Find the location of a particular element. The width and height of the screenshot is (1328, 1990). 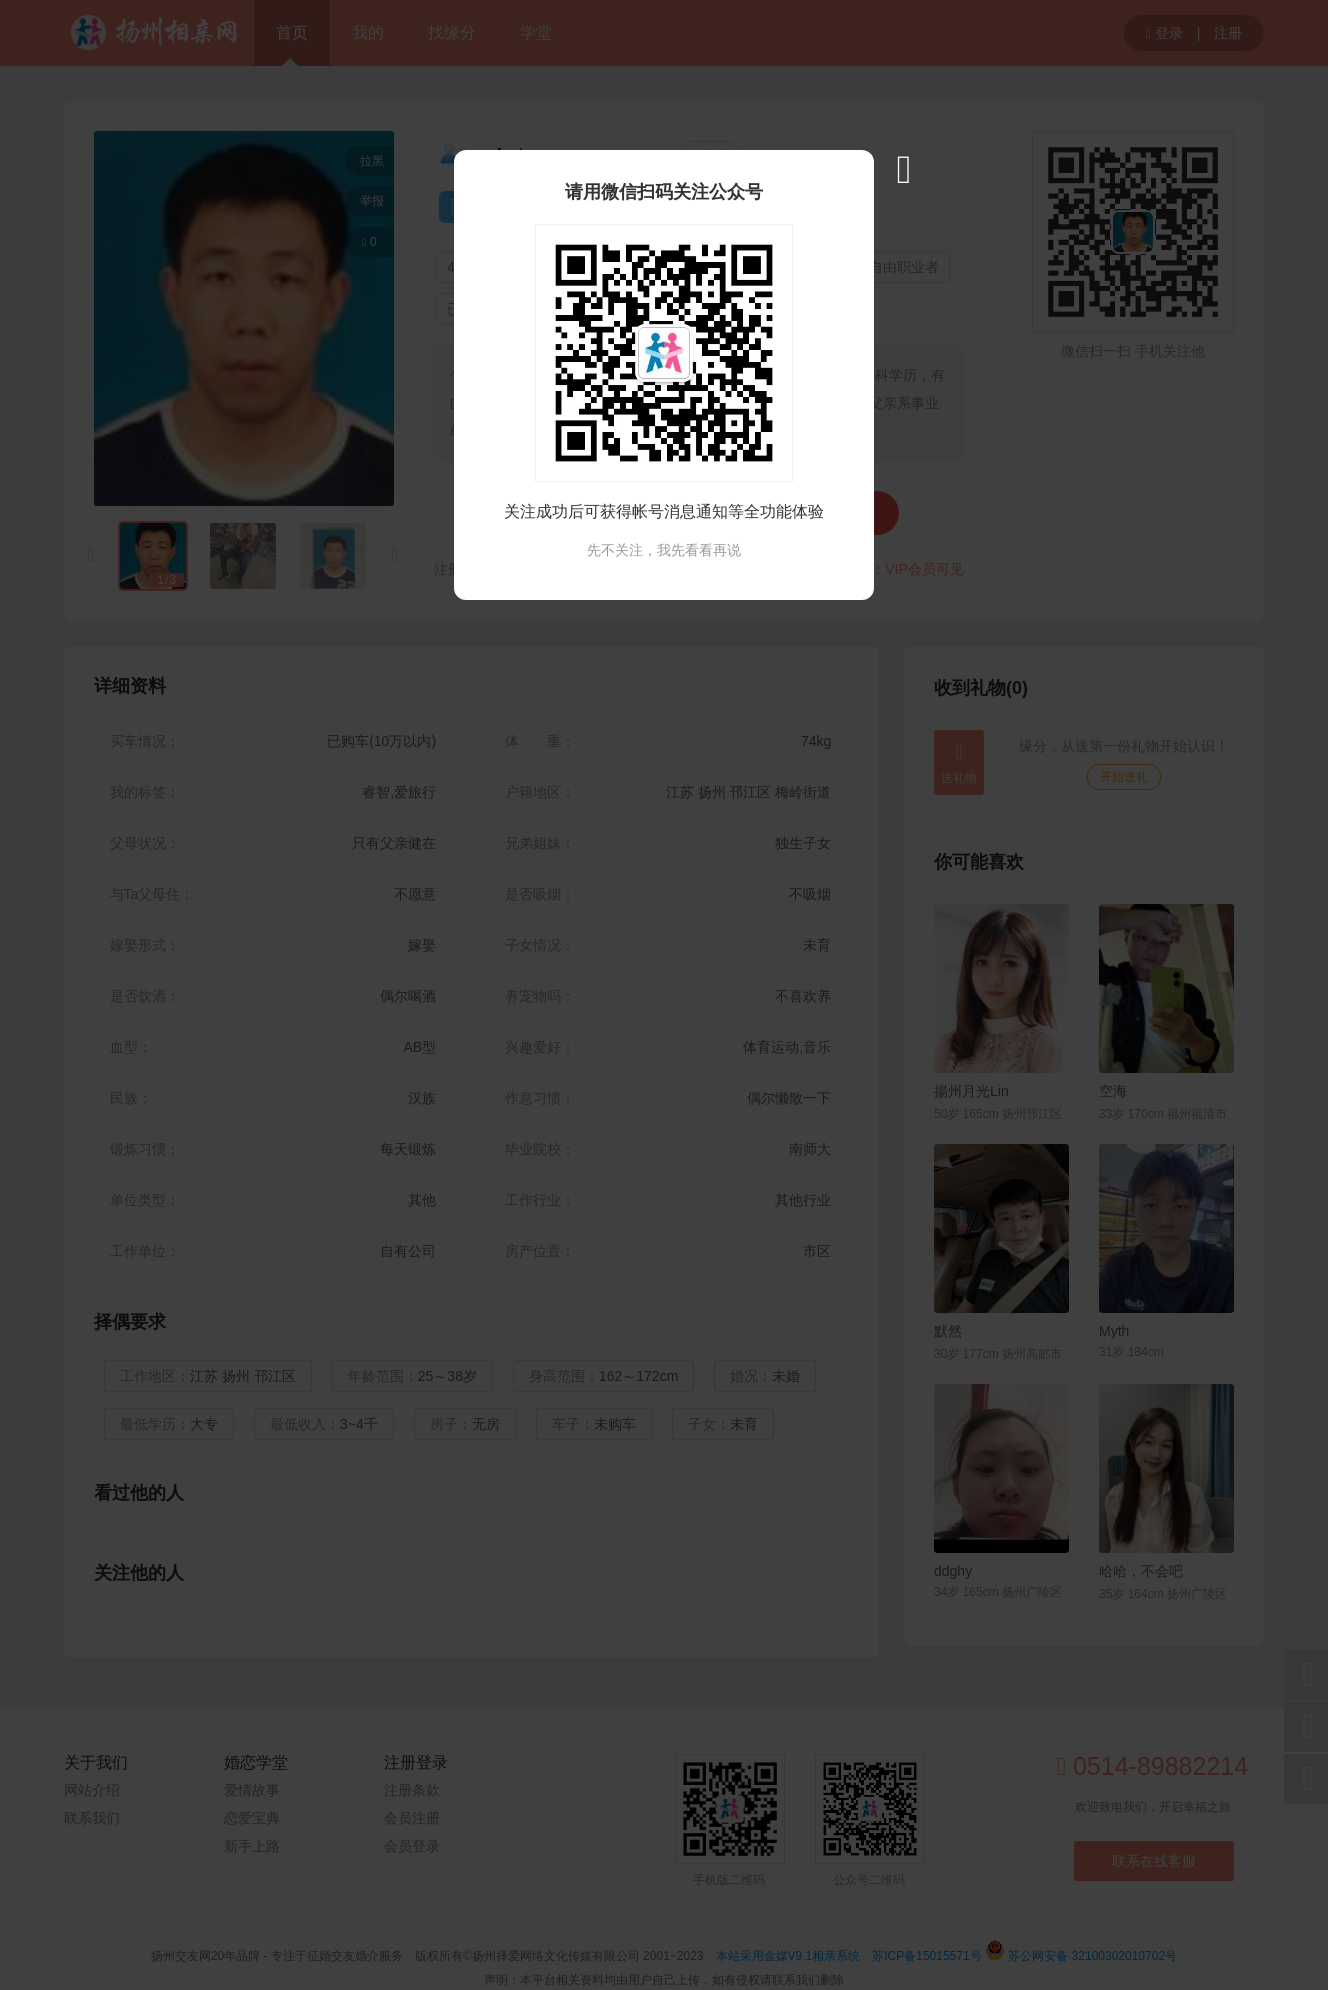

先不关注，我先看看再说 is located at coordinates (664, 550).